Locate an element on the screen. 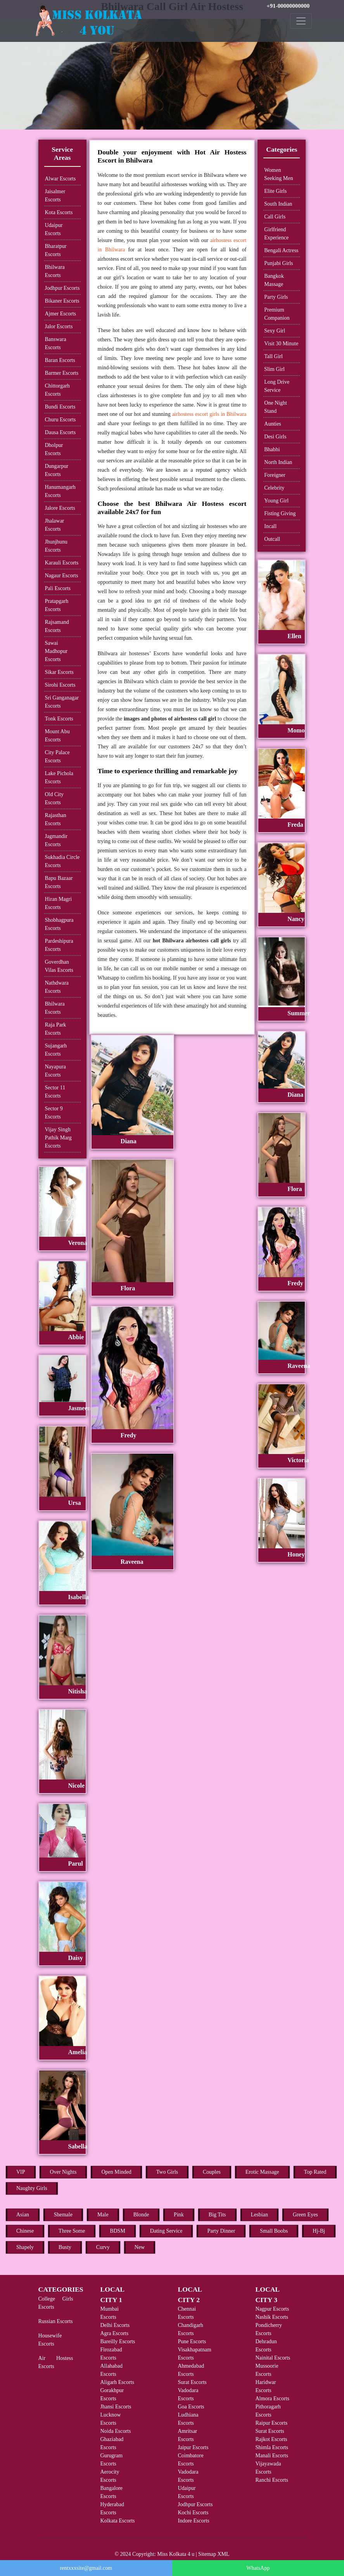  Pali Escorts is located at coordinates (58, 588).